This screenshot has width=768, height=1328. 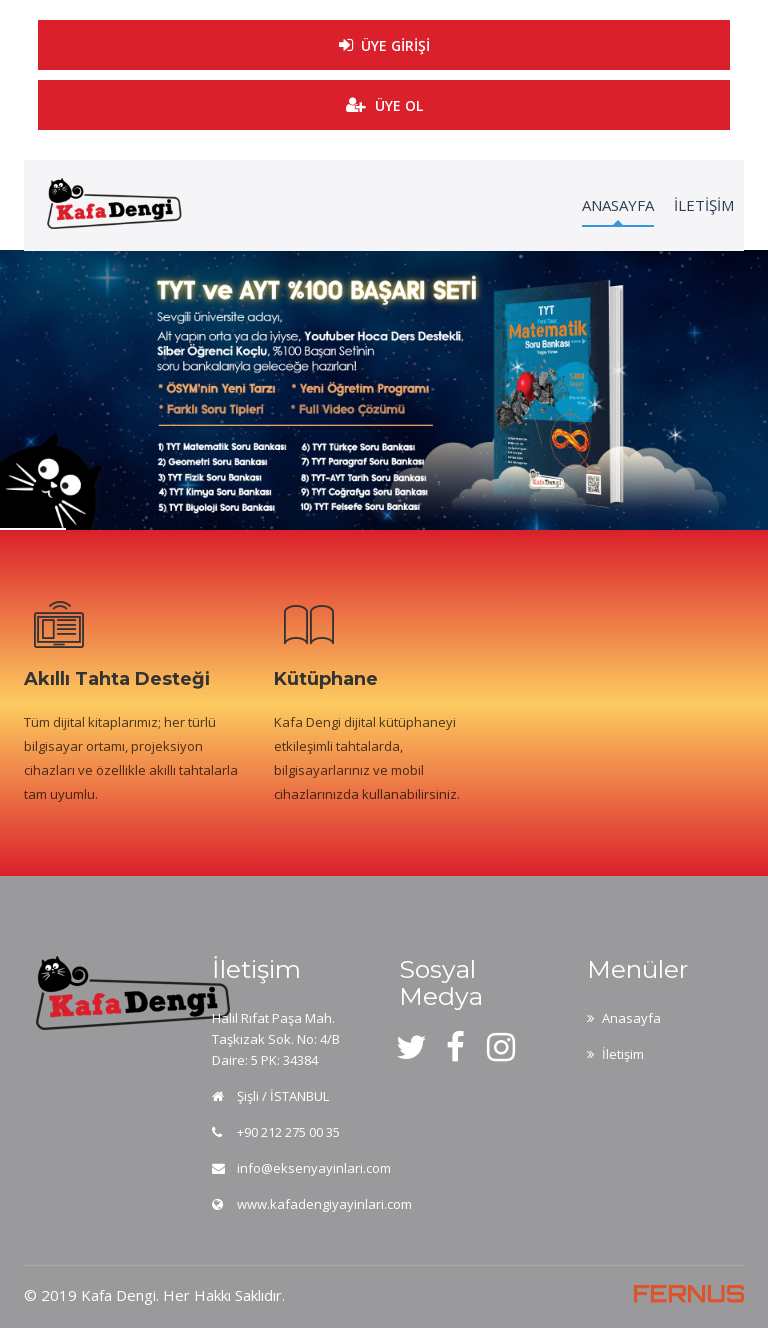 What do you see at coordinates (623, 1054) in the screenshot?
I see `İletişim` at bounding box center [623, 1054].